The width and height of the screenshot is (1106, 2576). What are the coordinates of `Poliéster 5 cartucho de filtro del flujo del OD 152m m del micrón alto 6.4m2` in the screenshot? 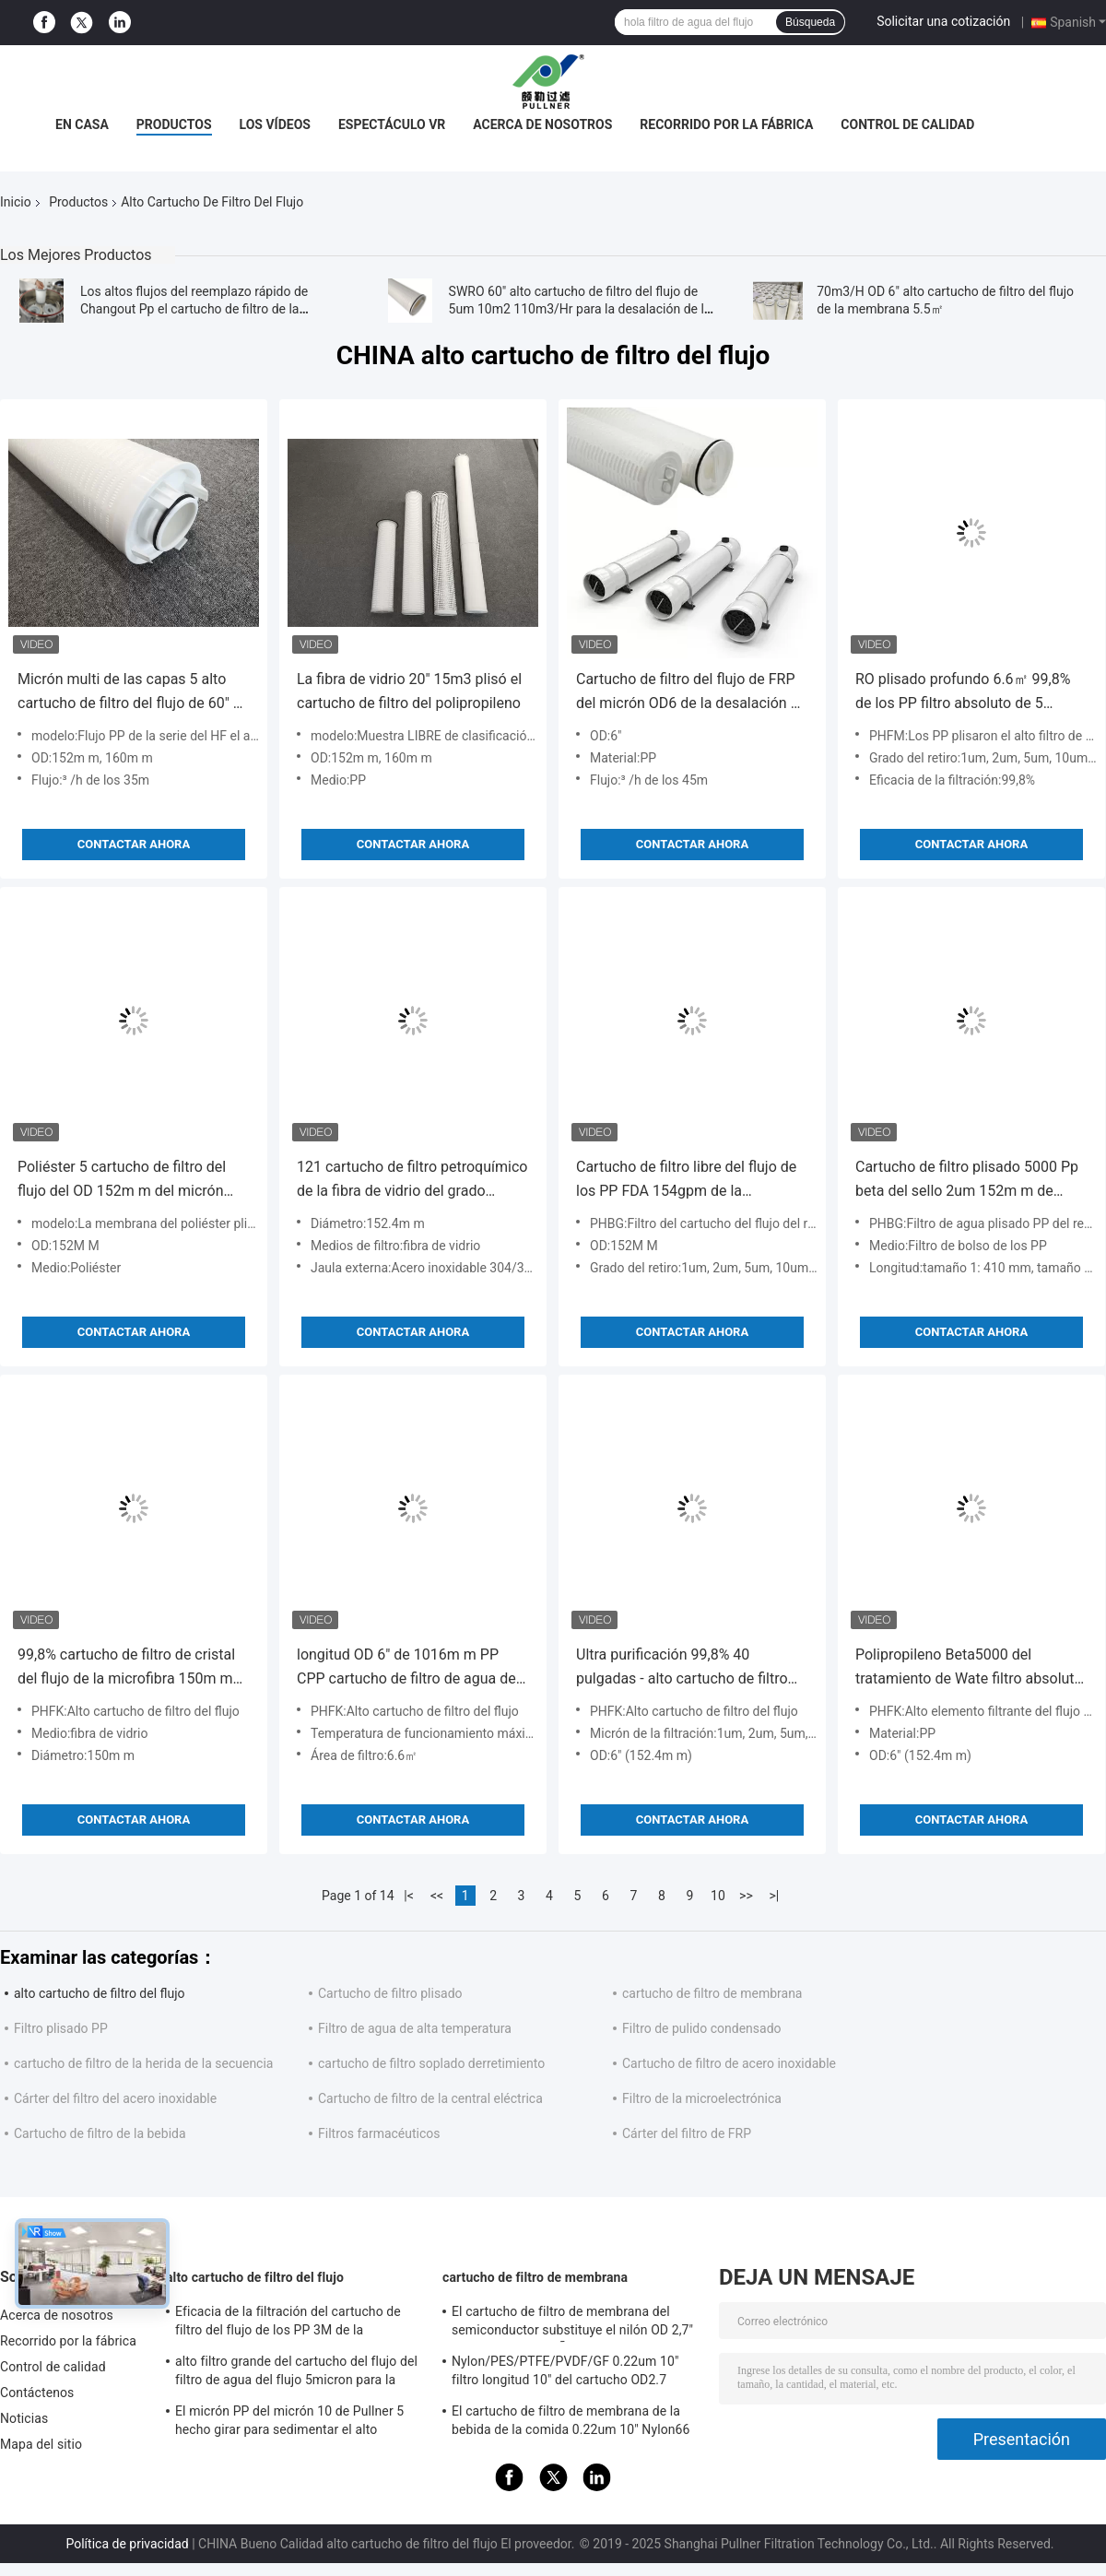 It's located at (122, 1180).